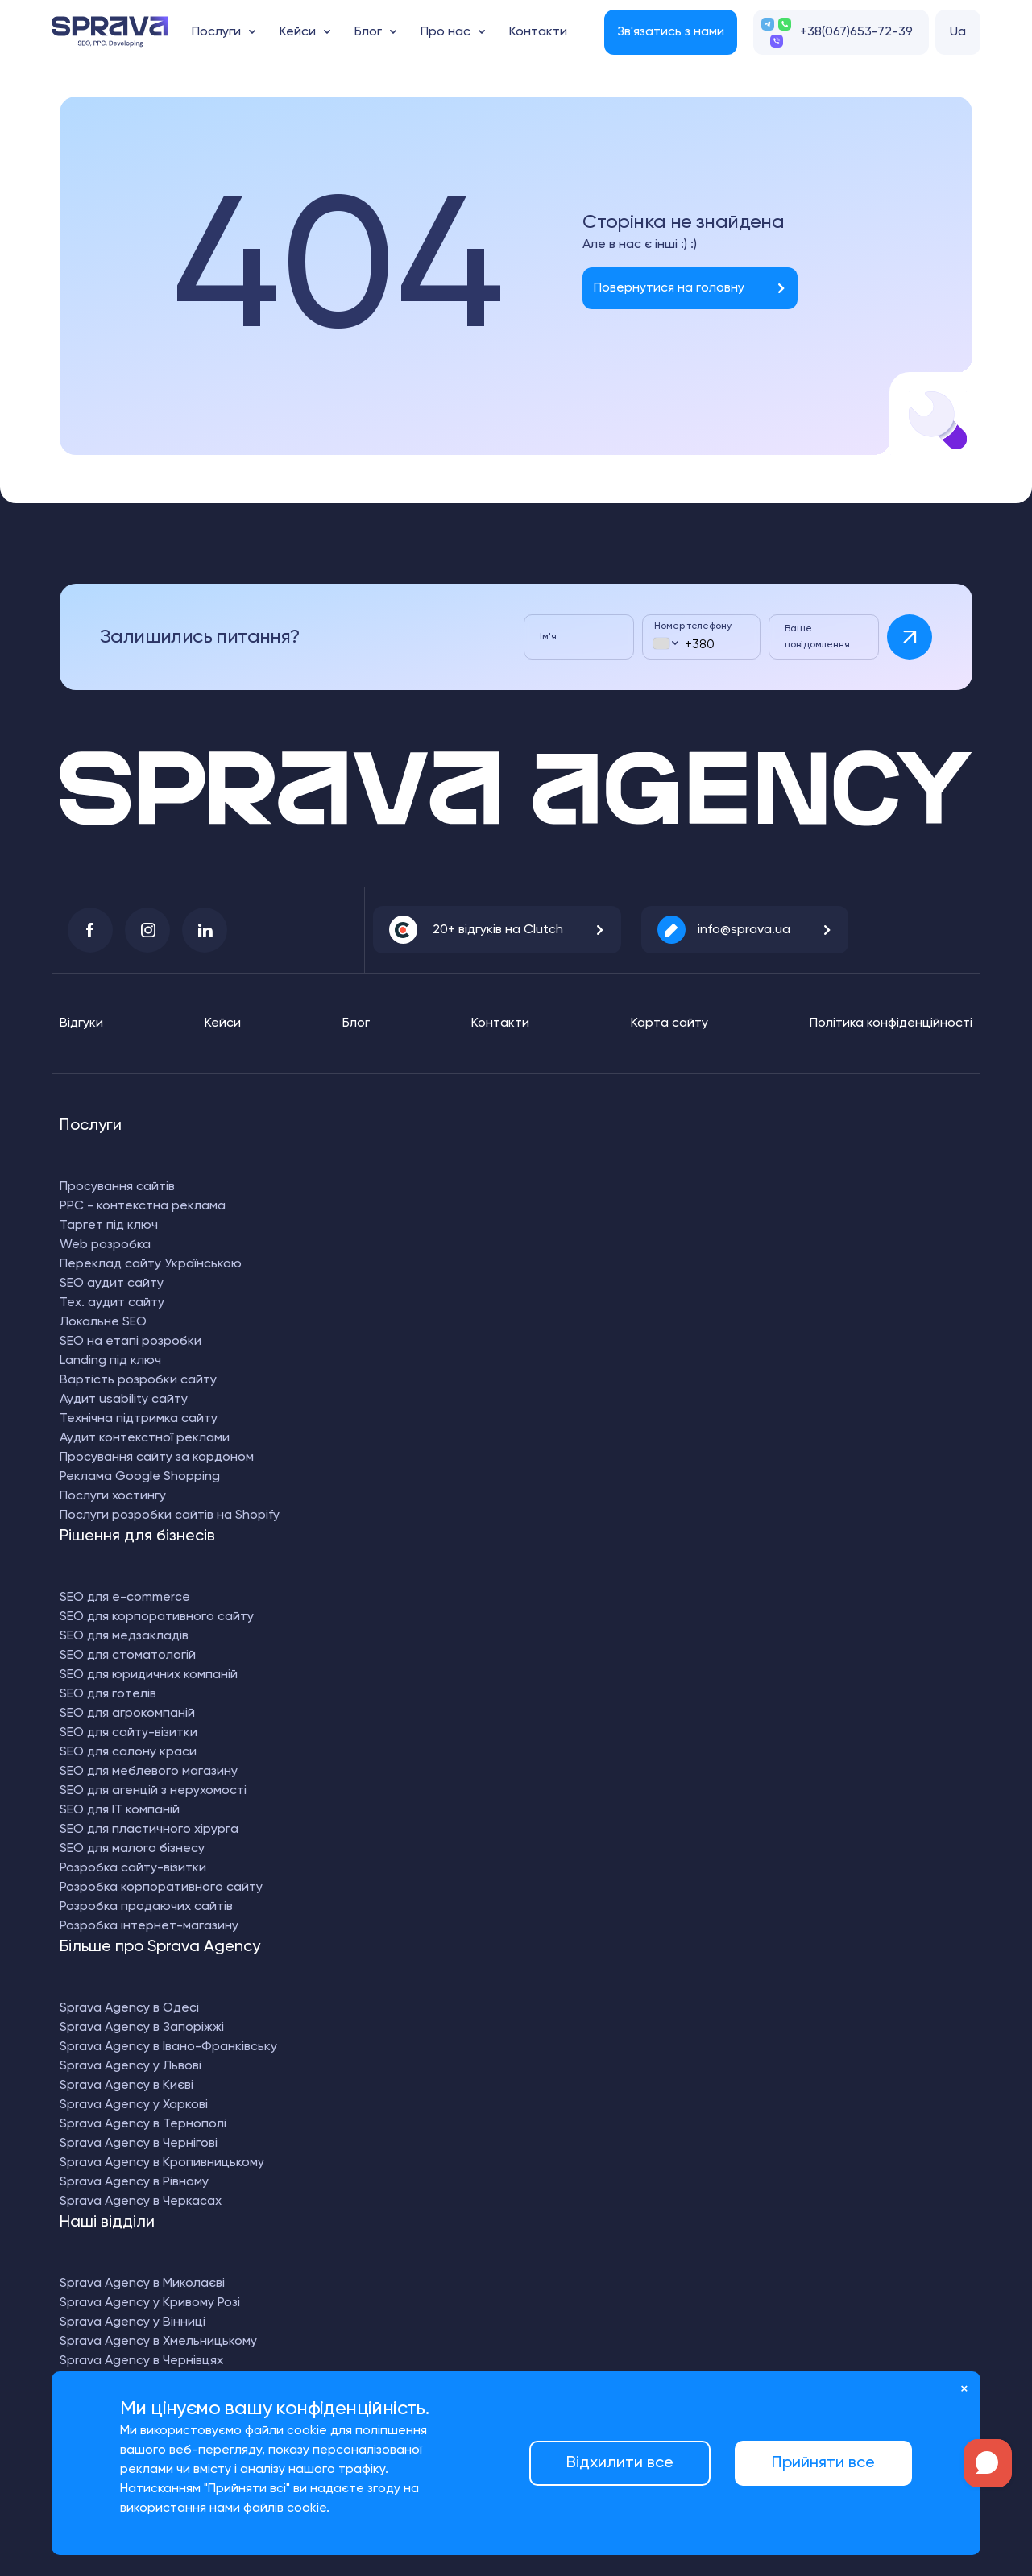 The width and height of the screenshot is (1032, 2576). I want to click on Sprava Agency в Чернівцях, so click(141, 2361).